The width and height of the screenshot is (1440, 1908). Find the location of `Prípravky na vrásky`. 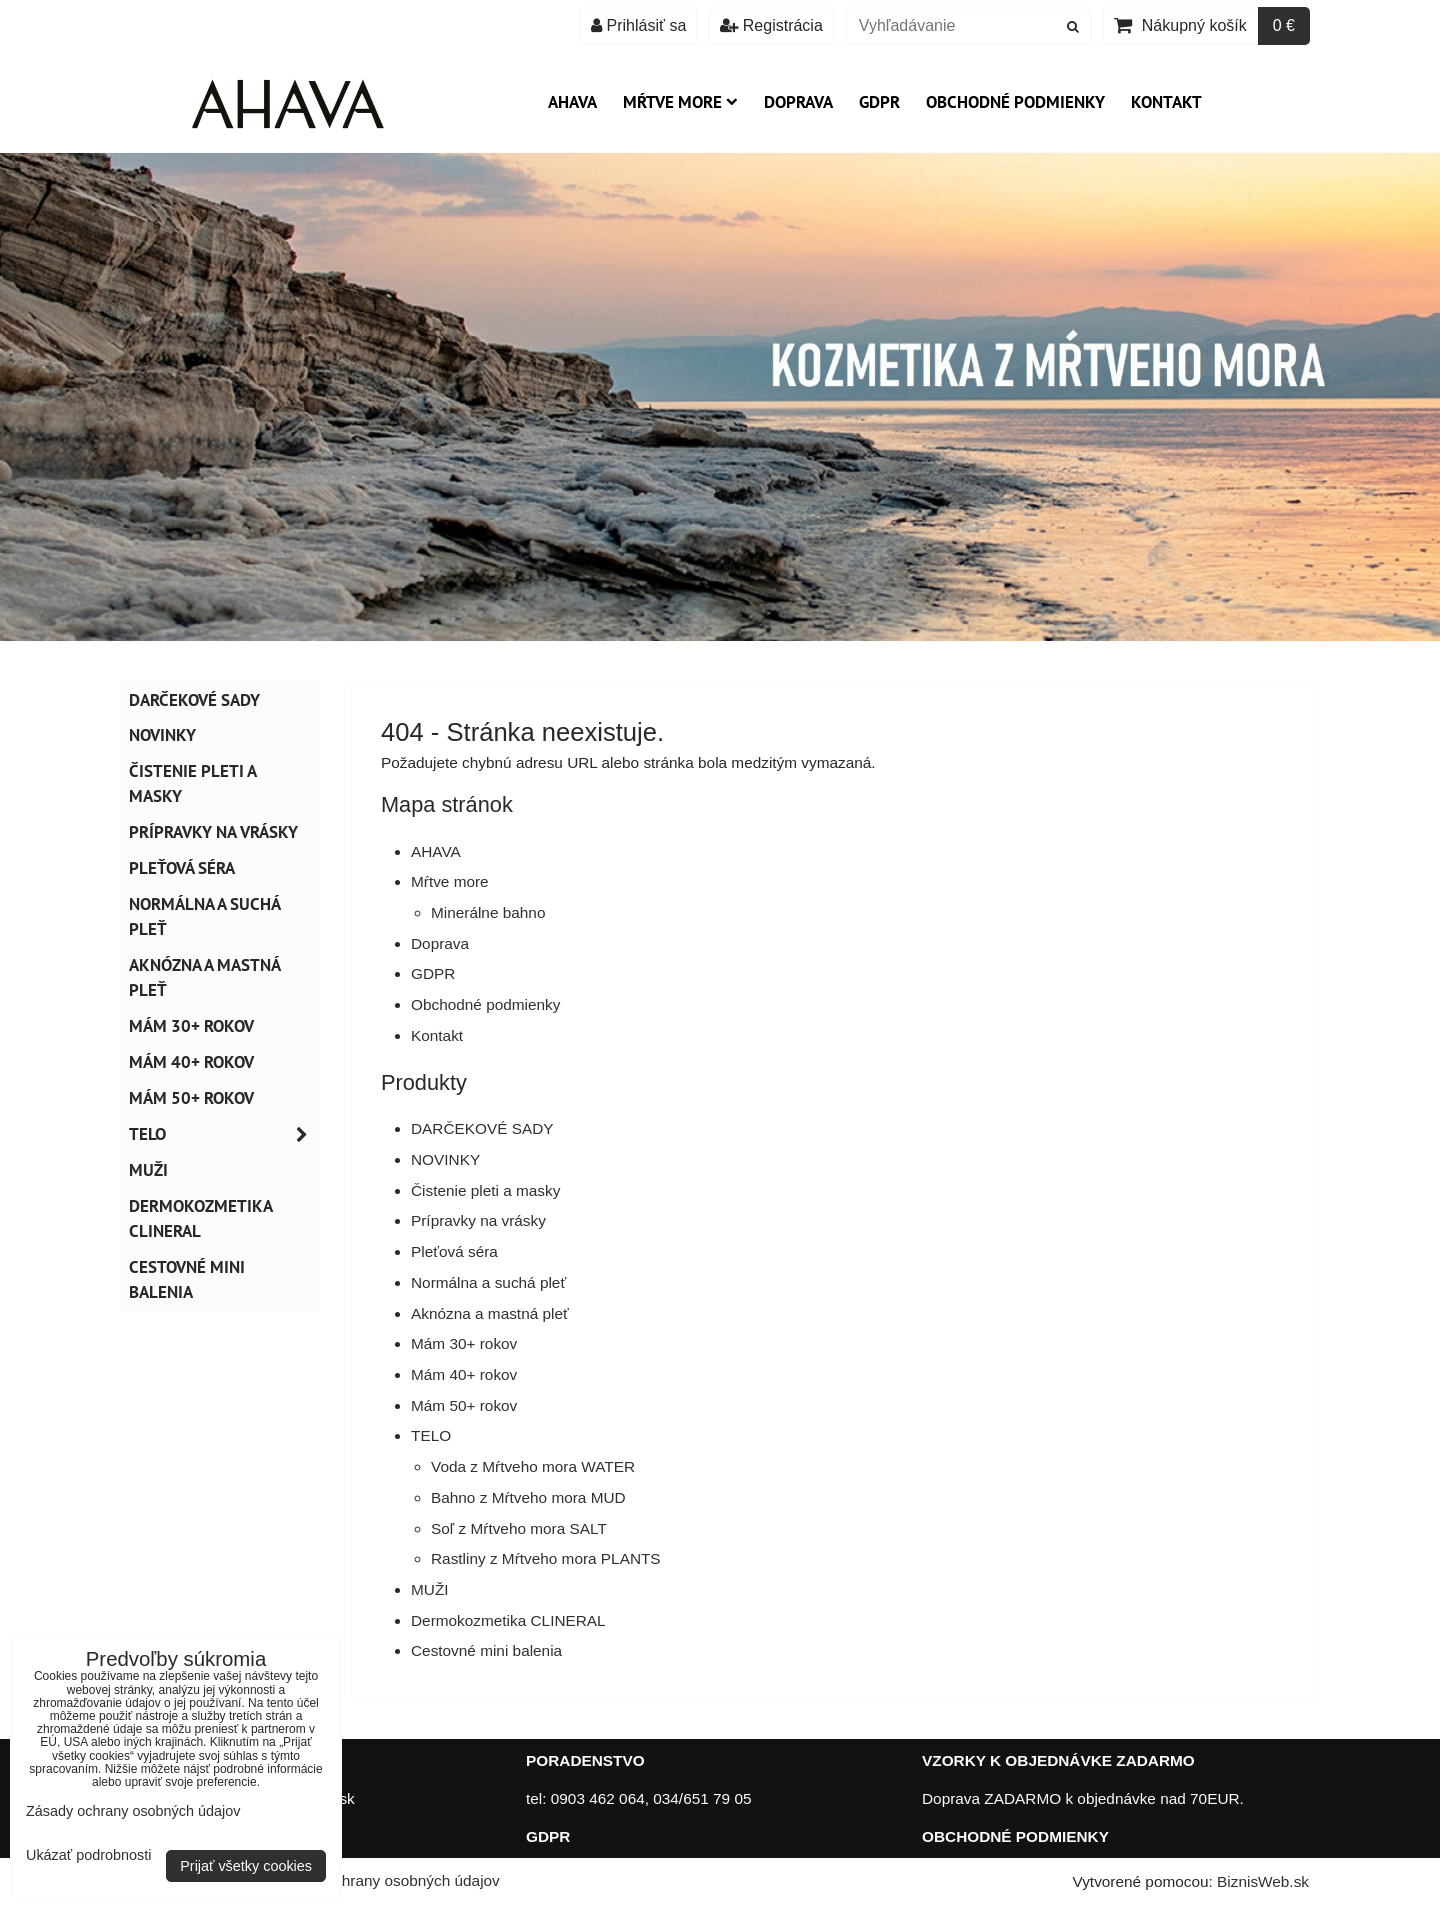

Prípravky na vrásky is located at coordinates (478, 1220).